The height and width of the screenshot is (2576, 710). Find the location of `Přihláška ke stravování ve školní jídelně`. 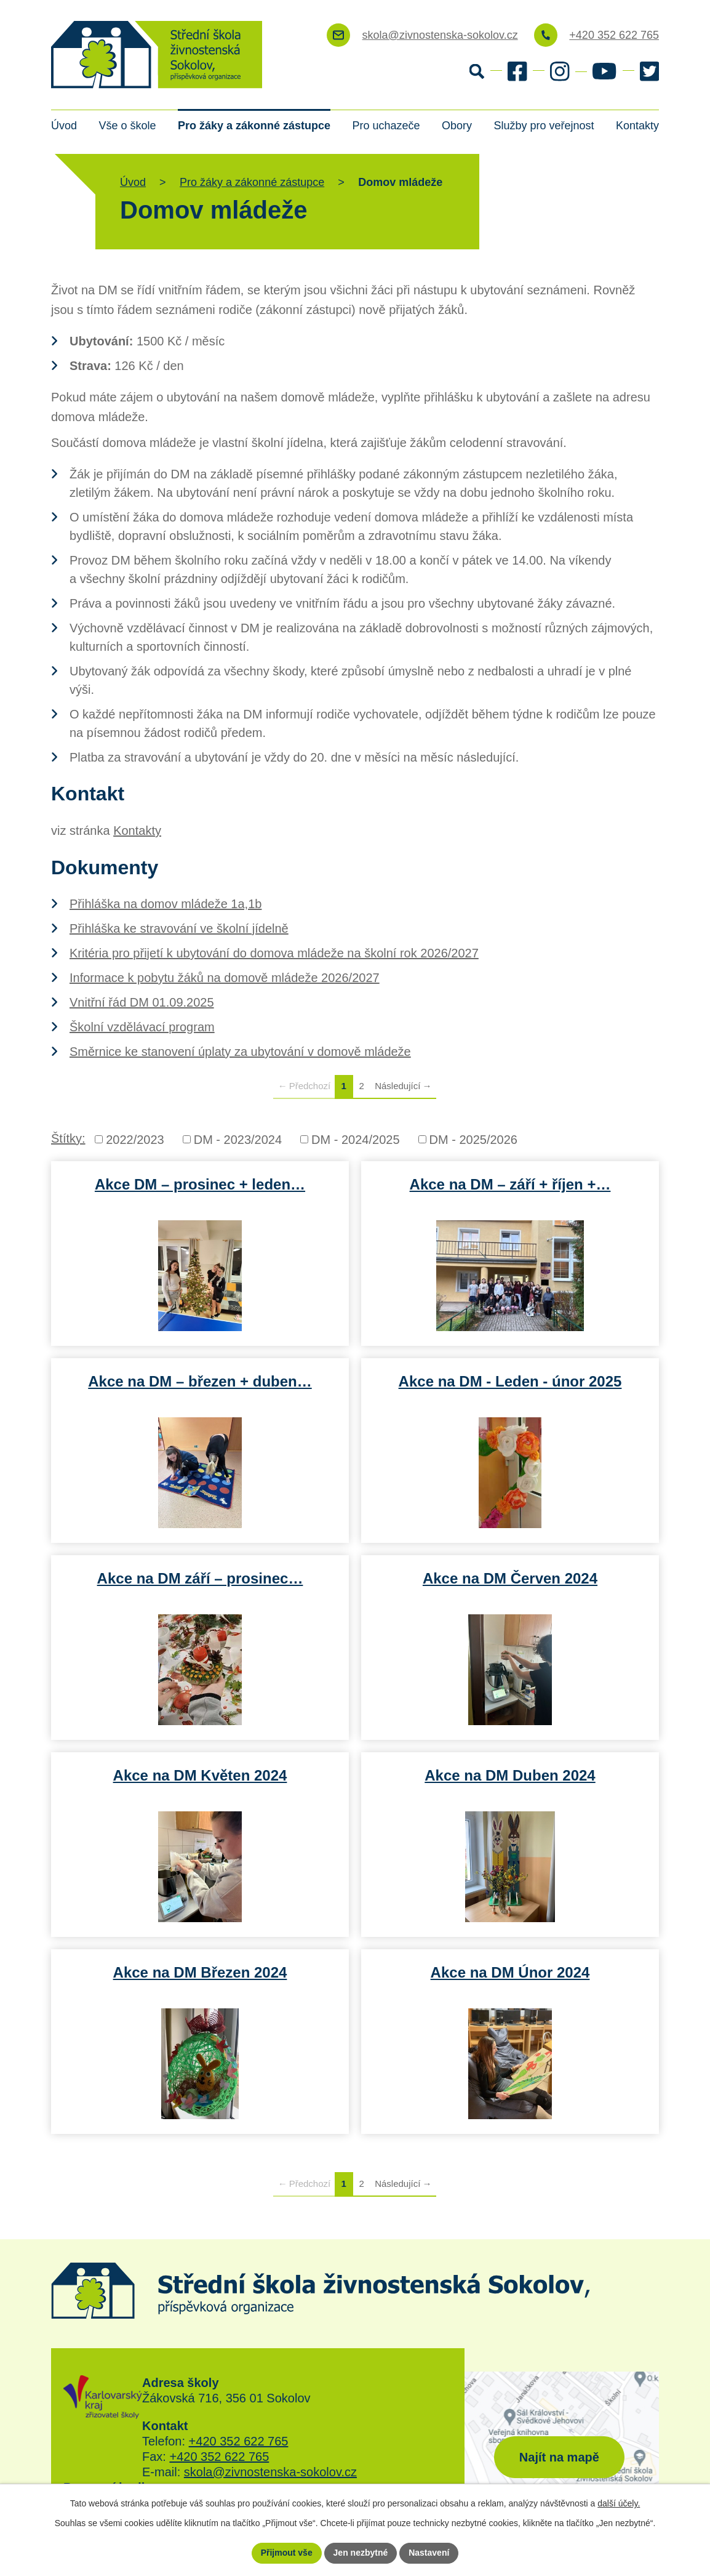

Přihláška ke stravování ve školní jídelně is located at coordinates (179, 928).